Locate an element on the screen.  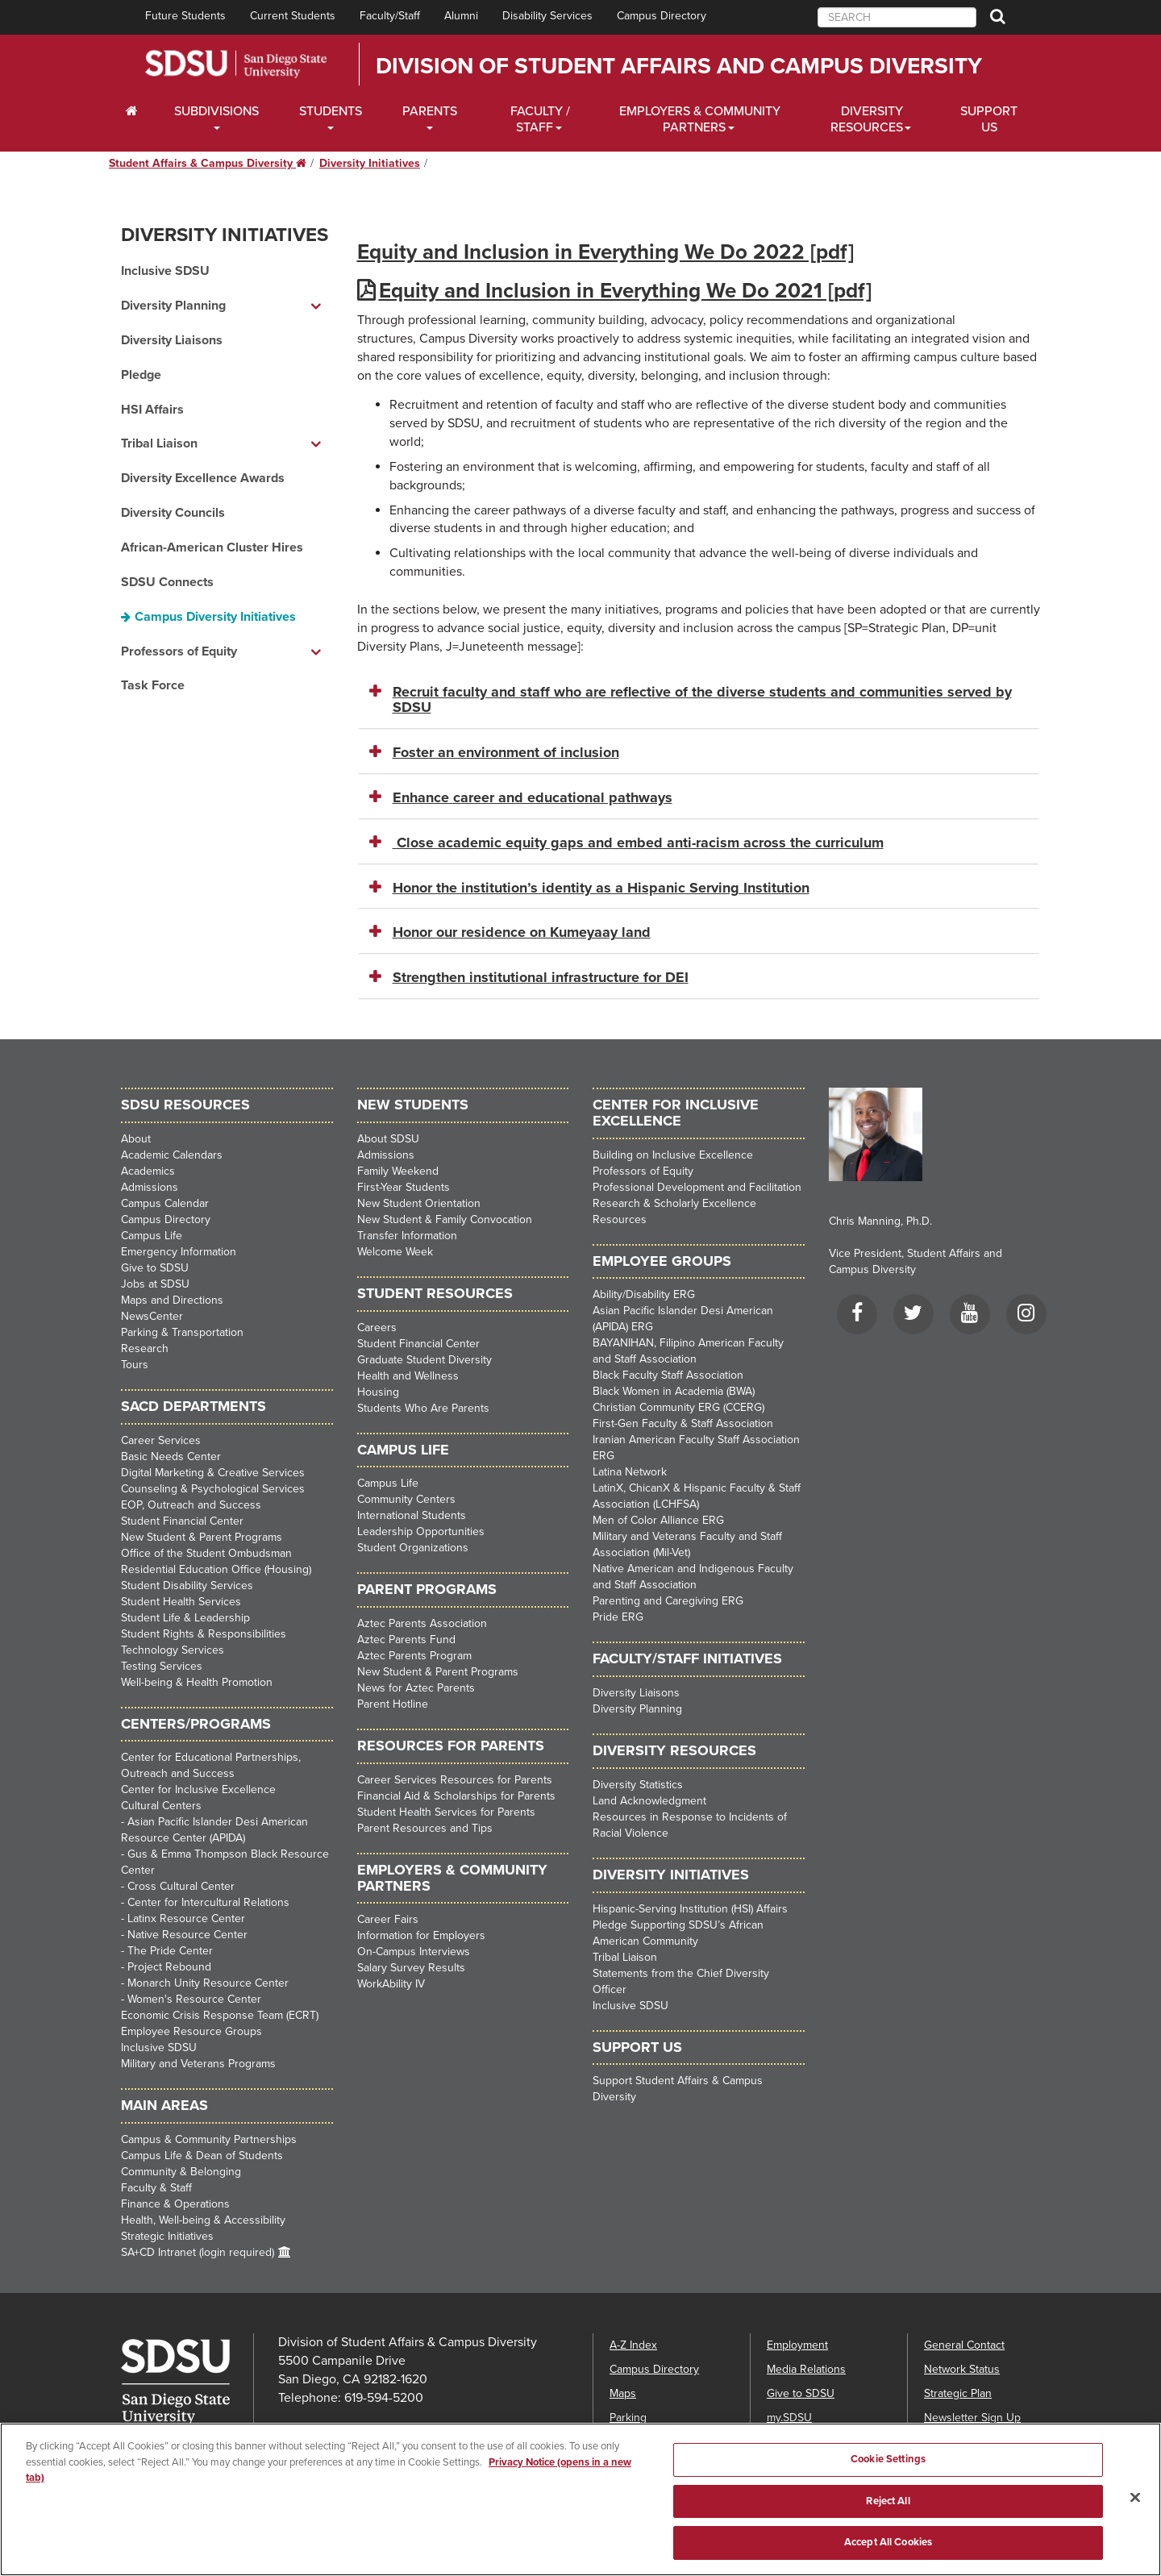
Ability/Disability ERG is located at coordinates (644, 1294).